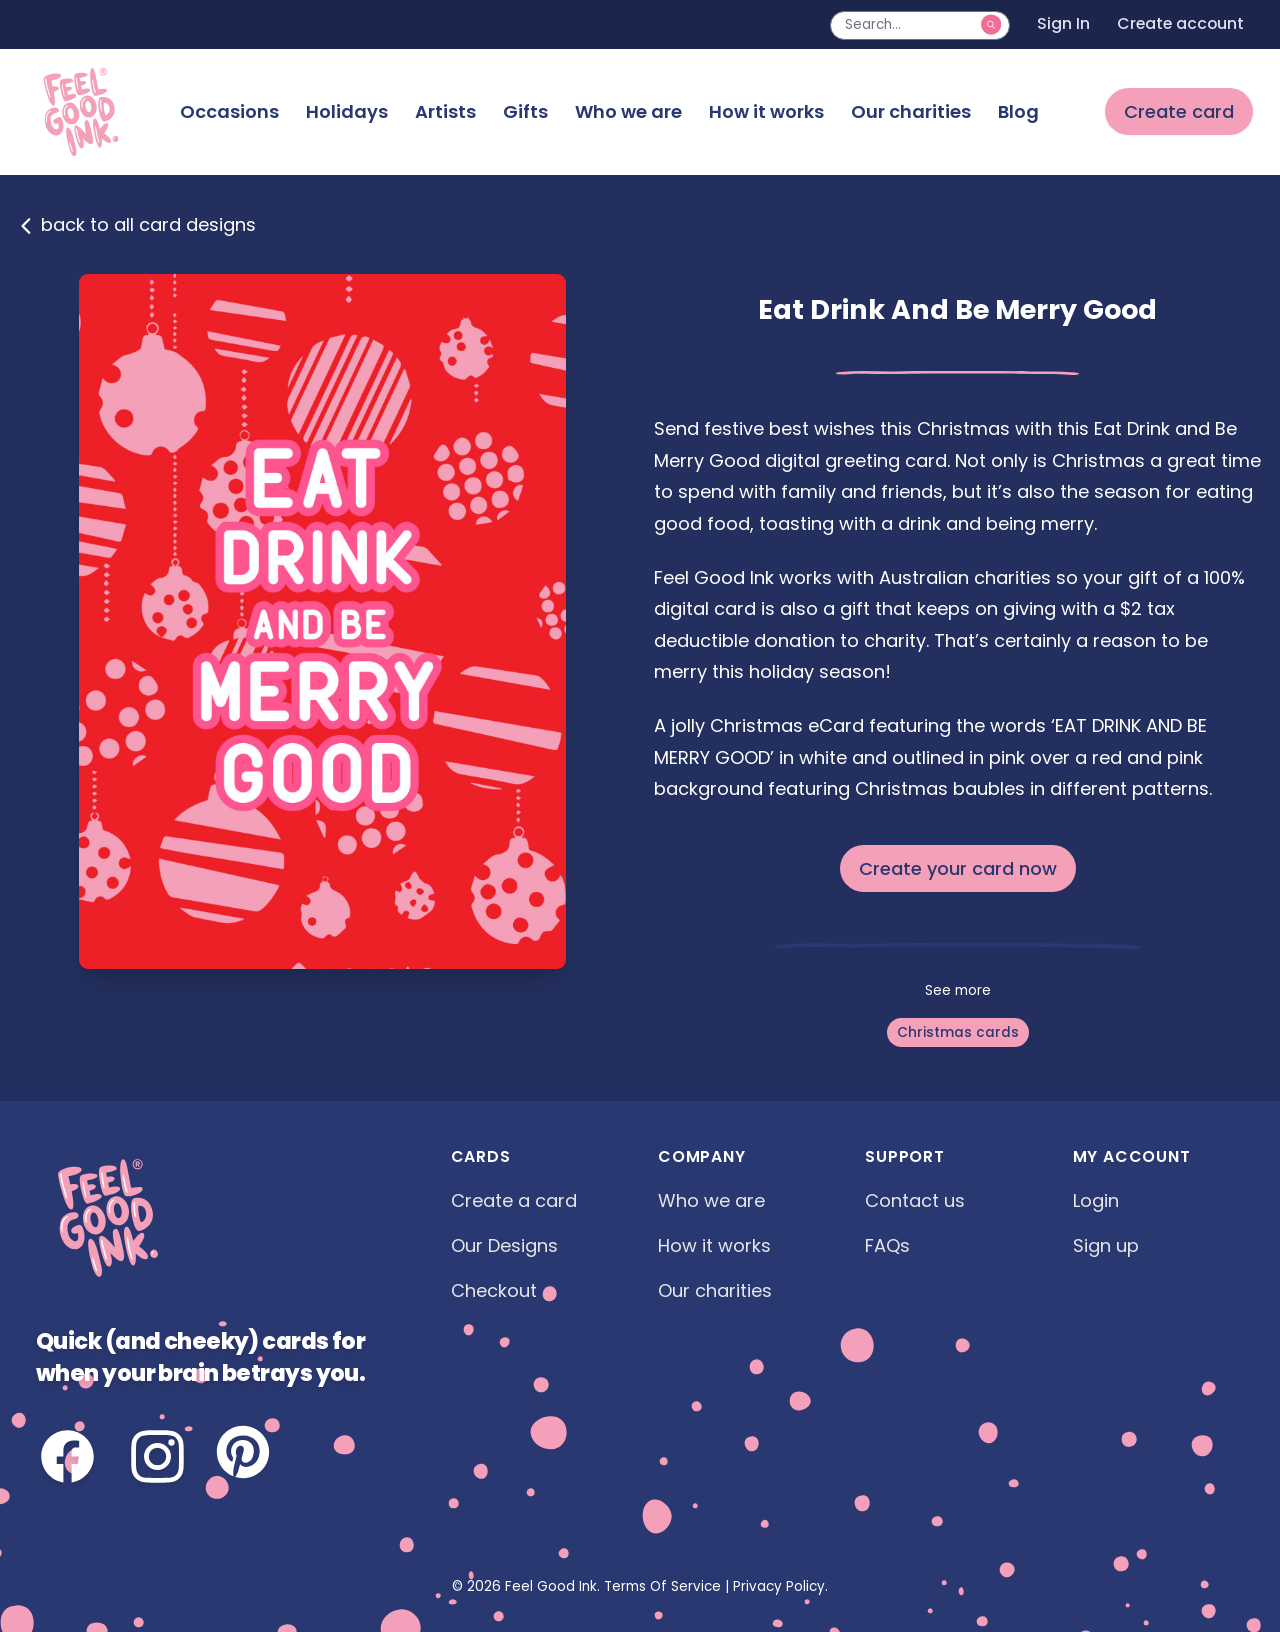 Image resolution: width=1280 pixels, height=1632 pixels. What do you see at coordinates (958, 1032) in the screenshot?
I see `Christmas cards` at bounding box center [958, 1032].